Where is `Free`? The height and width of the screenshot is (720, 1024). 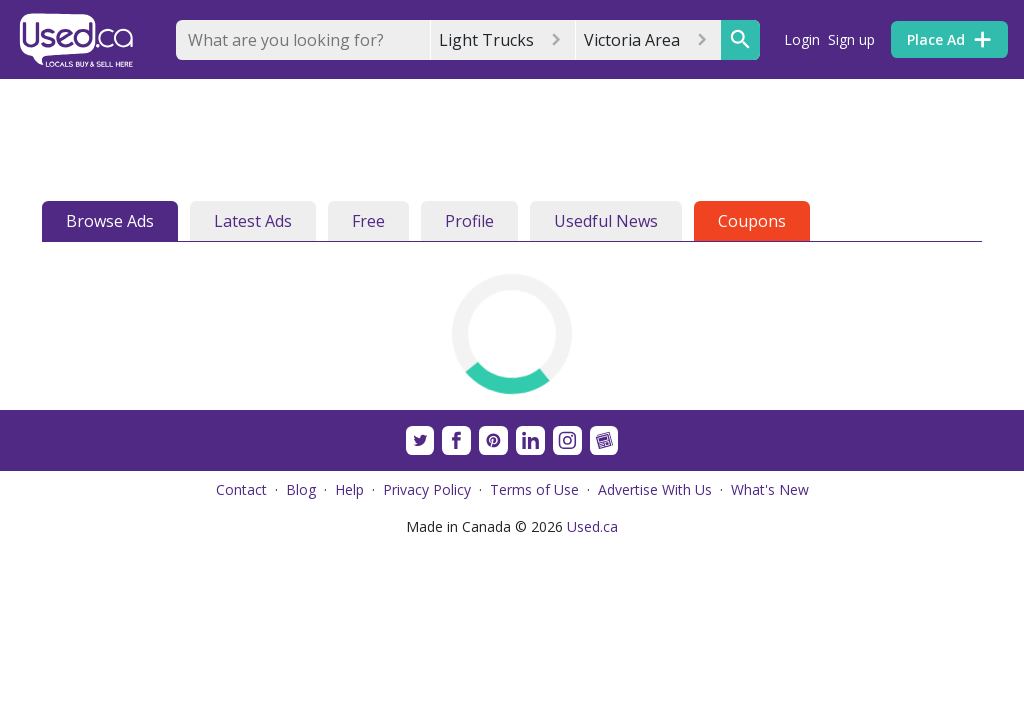 Free is located at coordinates (368, 221).